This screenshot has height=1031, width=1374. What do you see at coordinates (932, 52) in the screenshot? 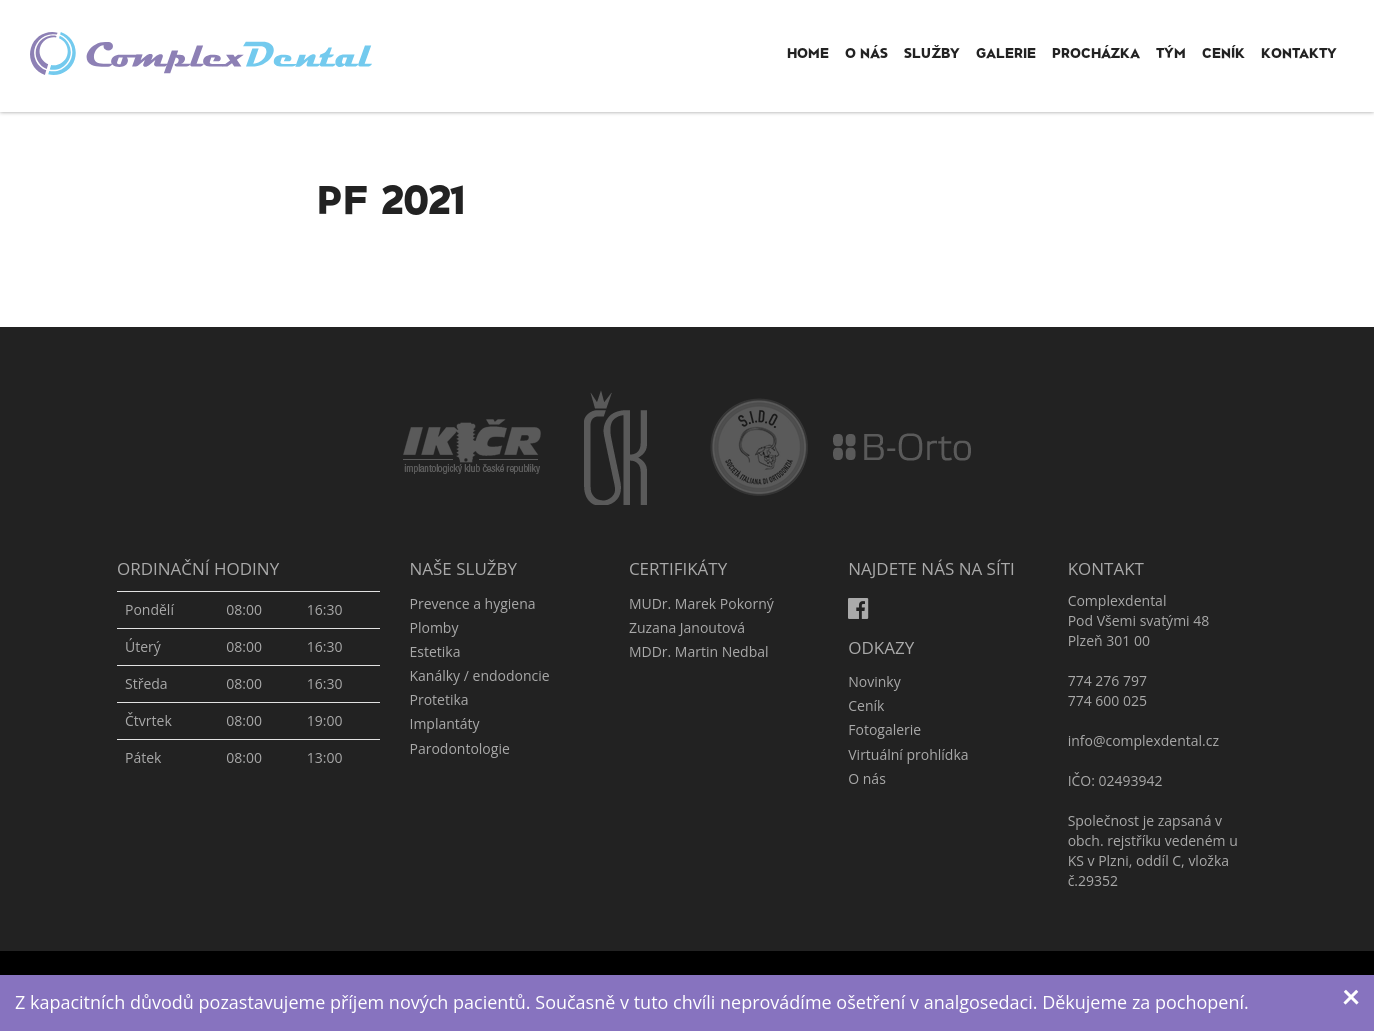
I see `Služby` at bounding box center [932, 52].